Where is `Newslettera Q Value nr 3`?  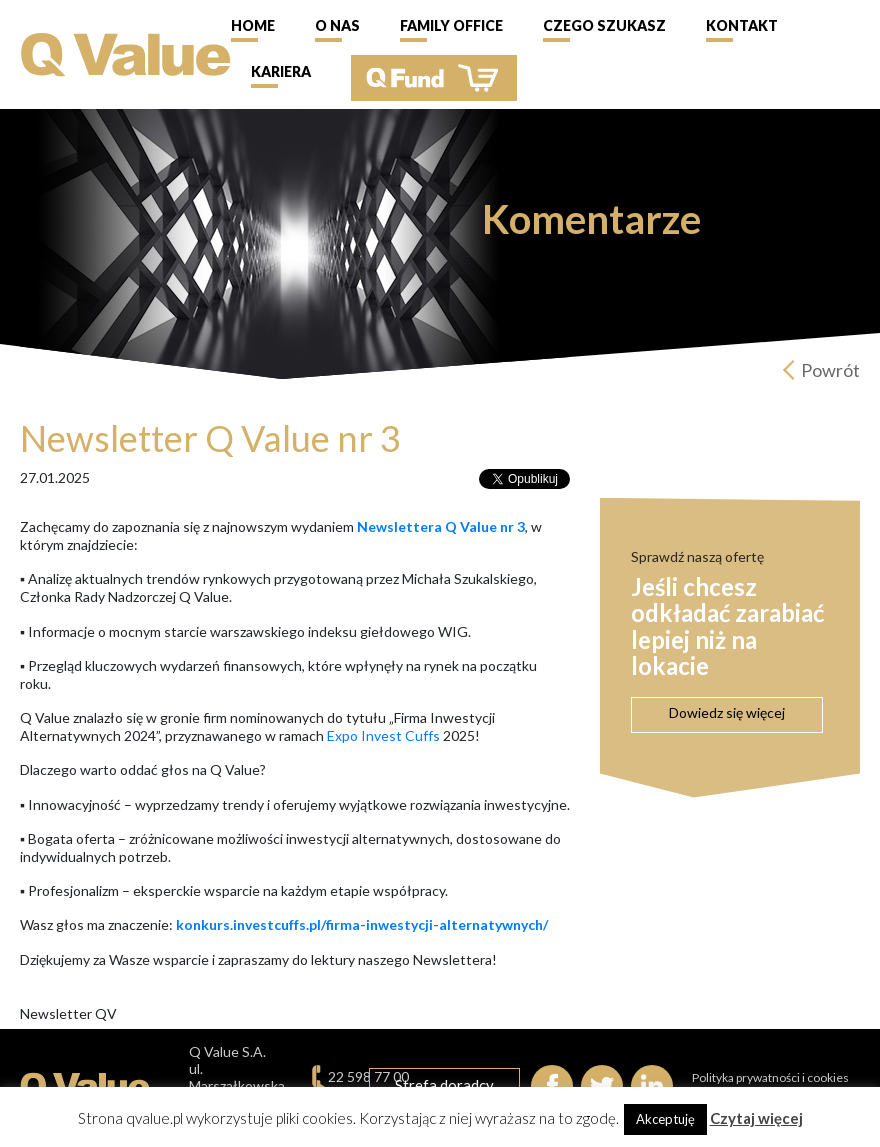
Newslettera Q Value nr 3 is located at coordinates (441, 526).